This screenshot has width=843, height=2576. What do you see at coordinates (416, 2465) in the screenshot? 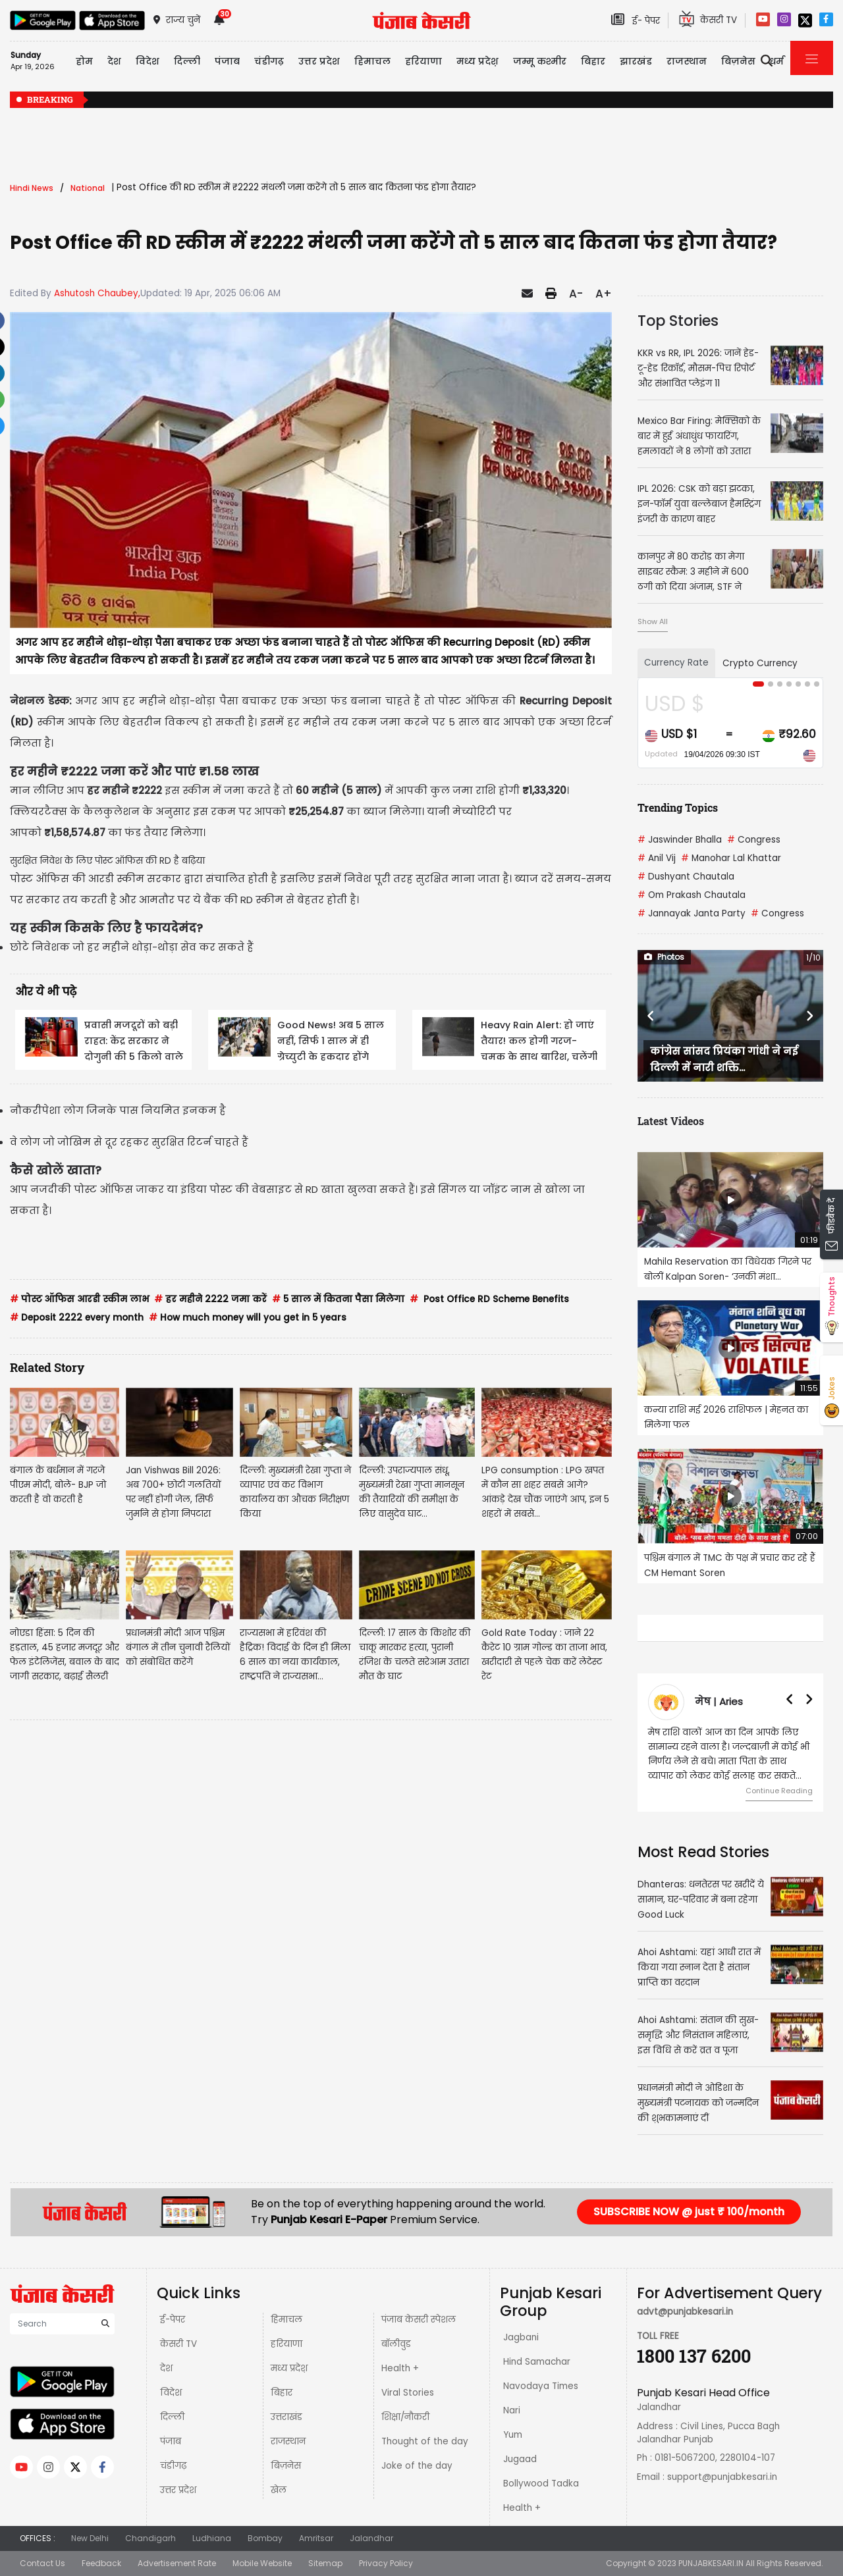
I see `Joke of the day` at bounding box center [416, 2465].